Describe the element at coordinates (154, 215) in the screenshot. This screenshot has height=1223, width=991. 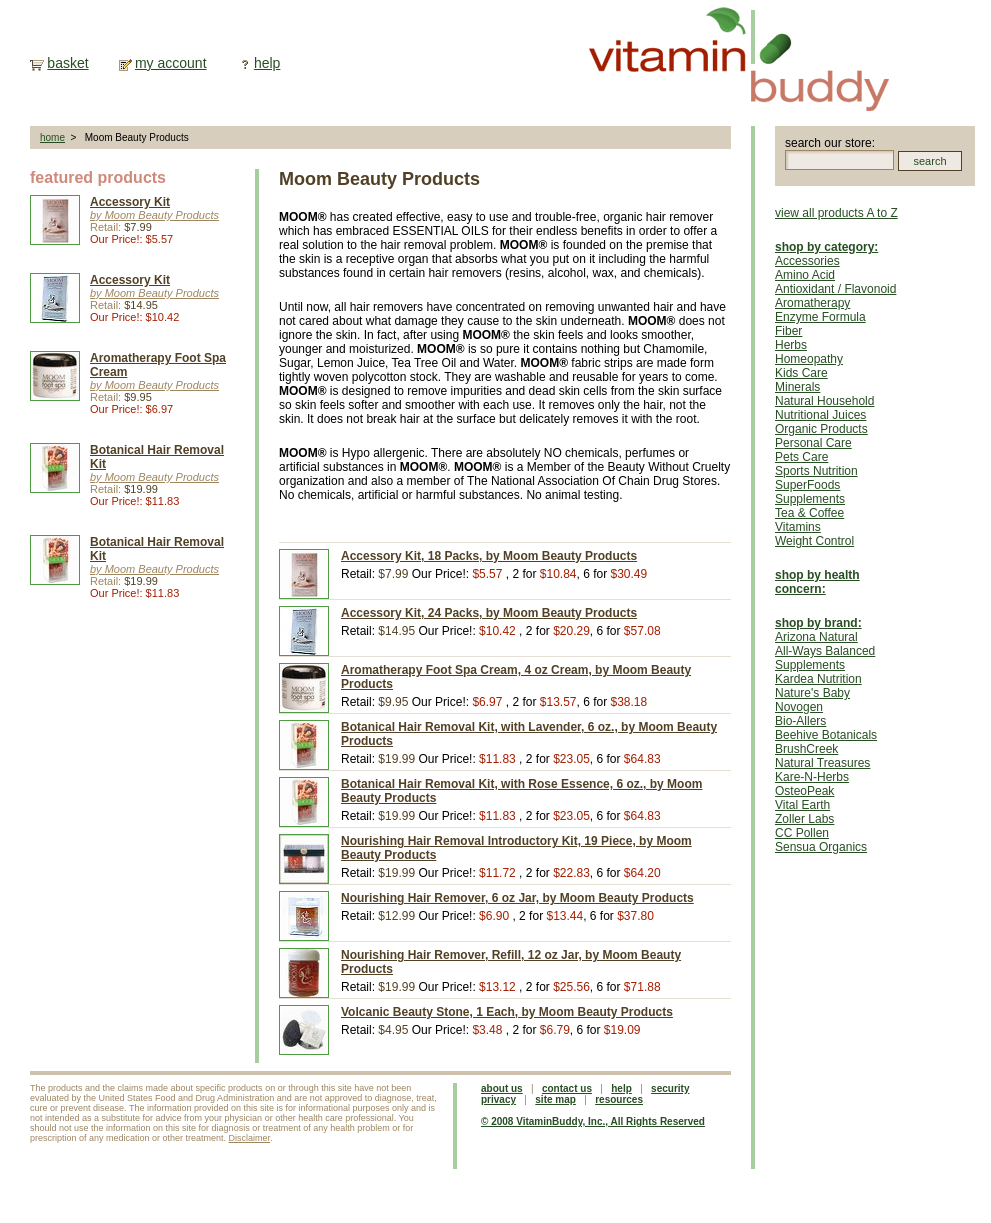
I see `by Moom Beauty Products` at that location.